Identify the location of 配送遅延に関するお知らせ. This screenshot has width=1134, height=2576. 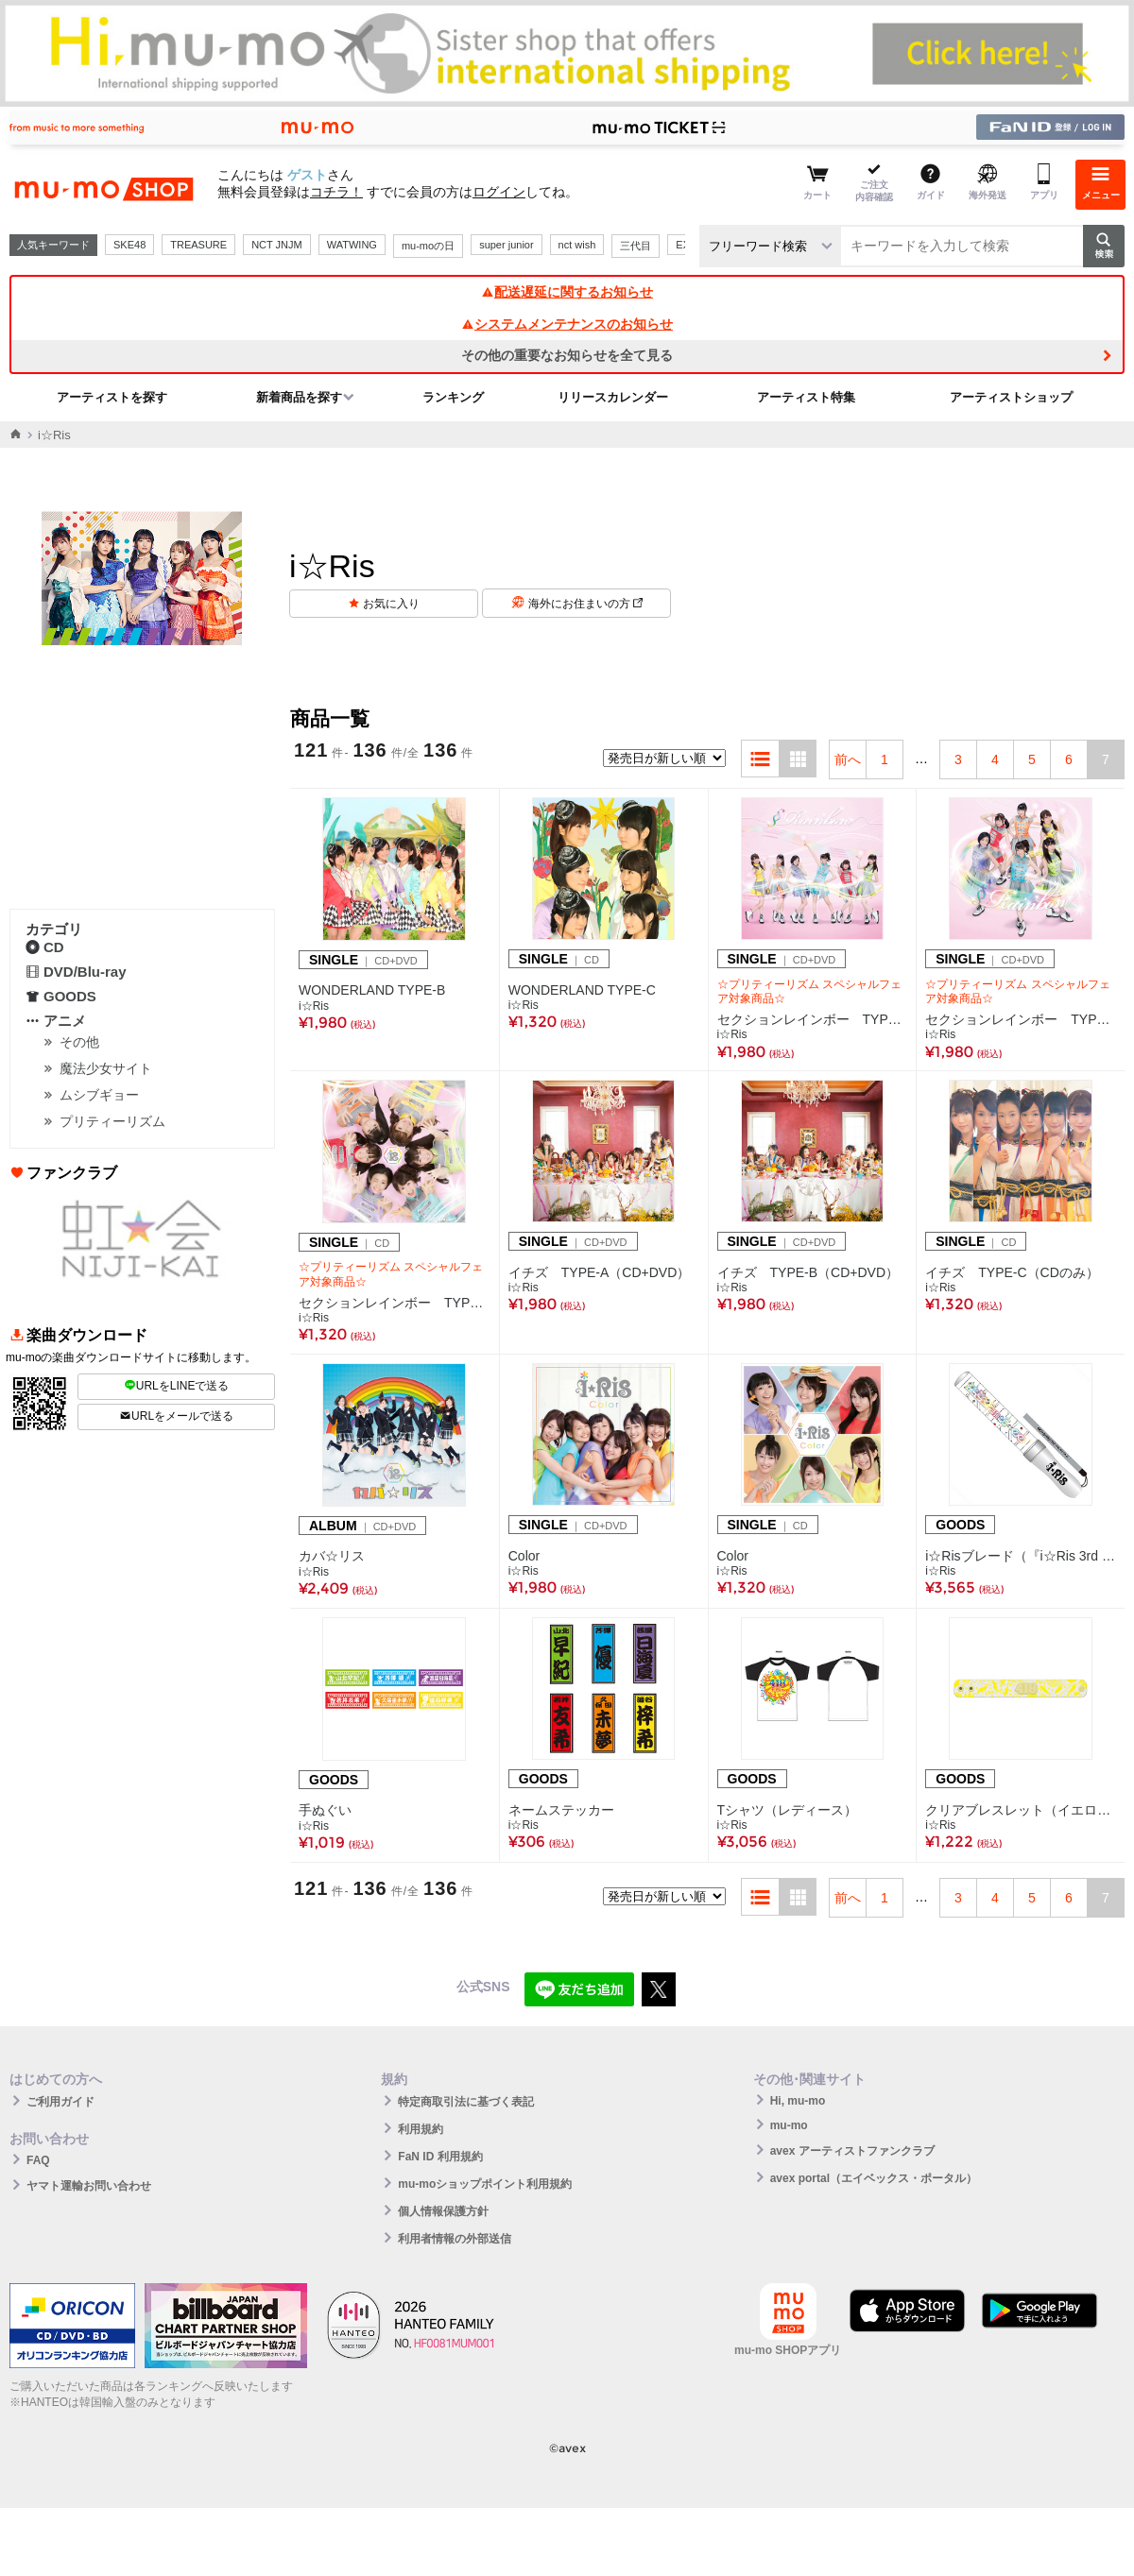
(567, 291).